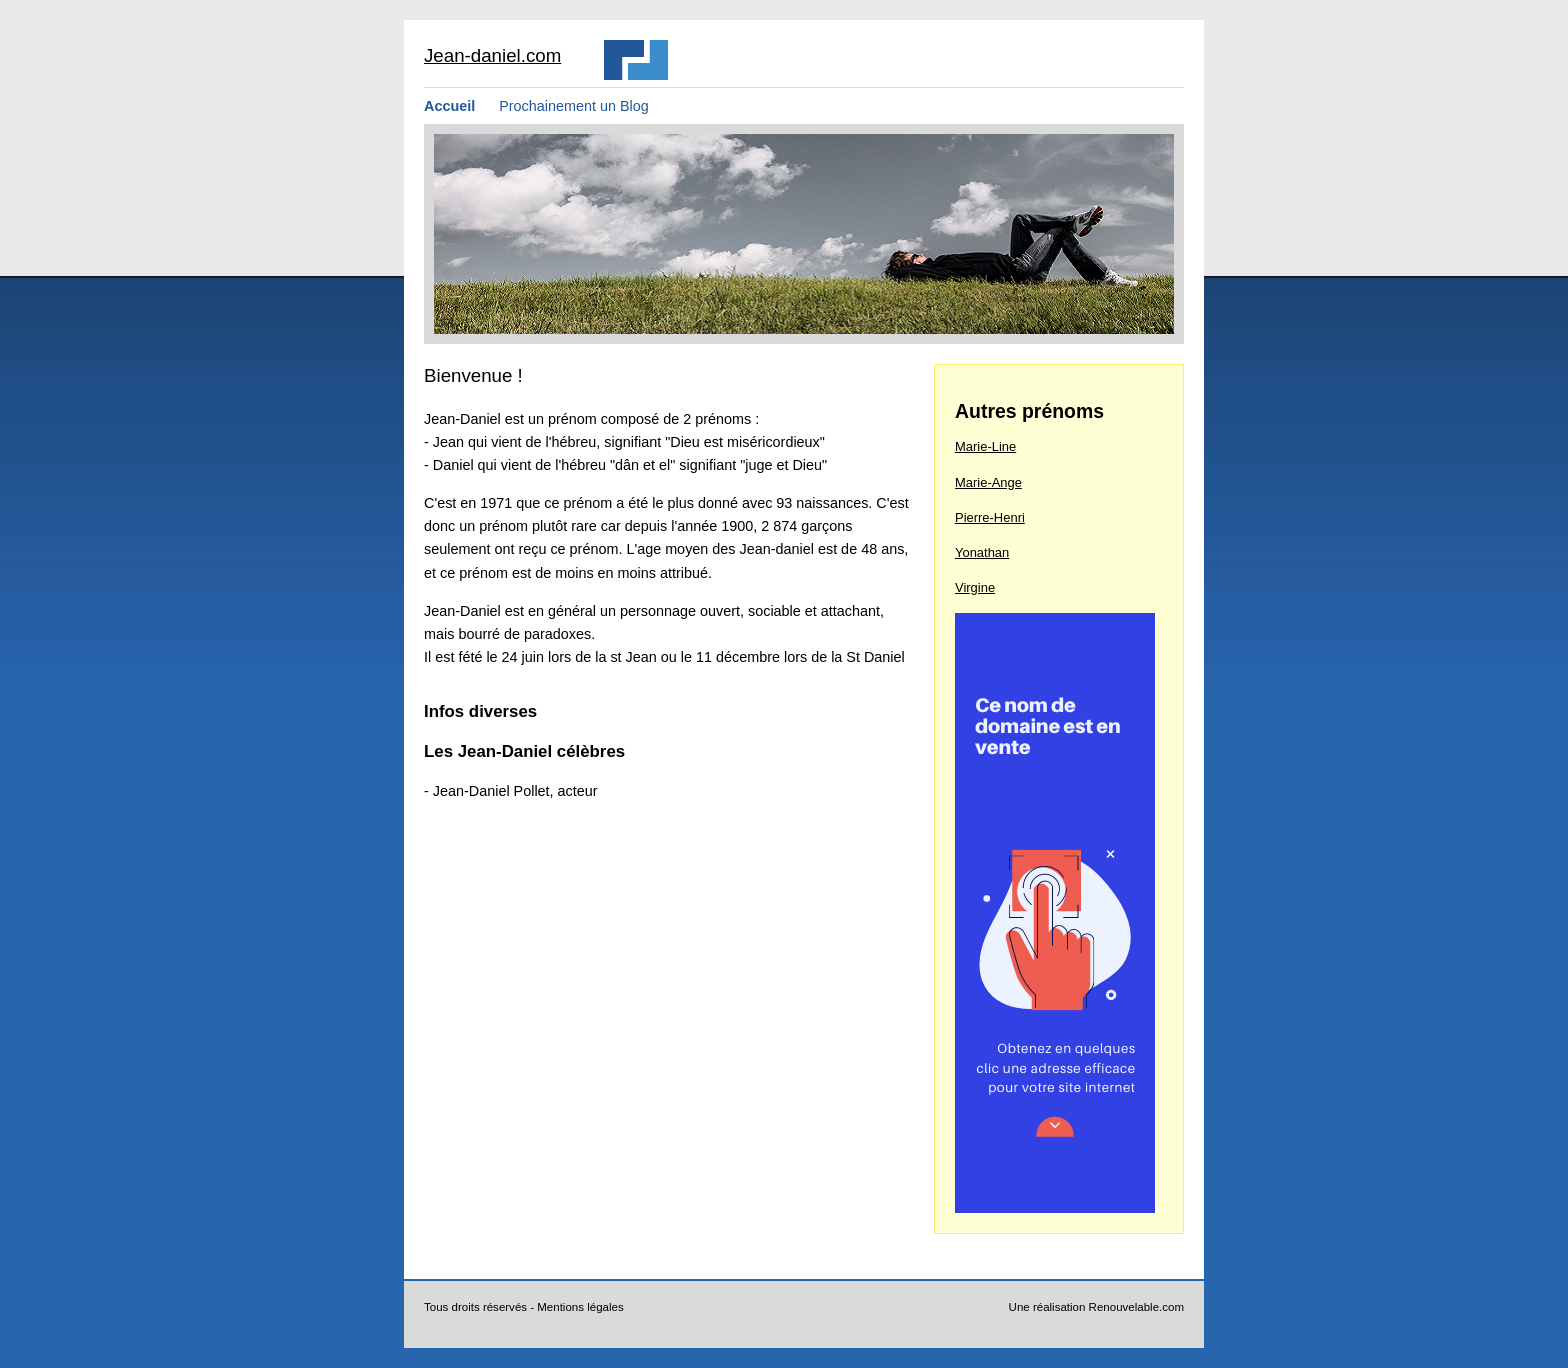  I want to click on Marie-Ange, so click(988, 482).